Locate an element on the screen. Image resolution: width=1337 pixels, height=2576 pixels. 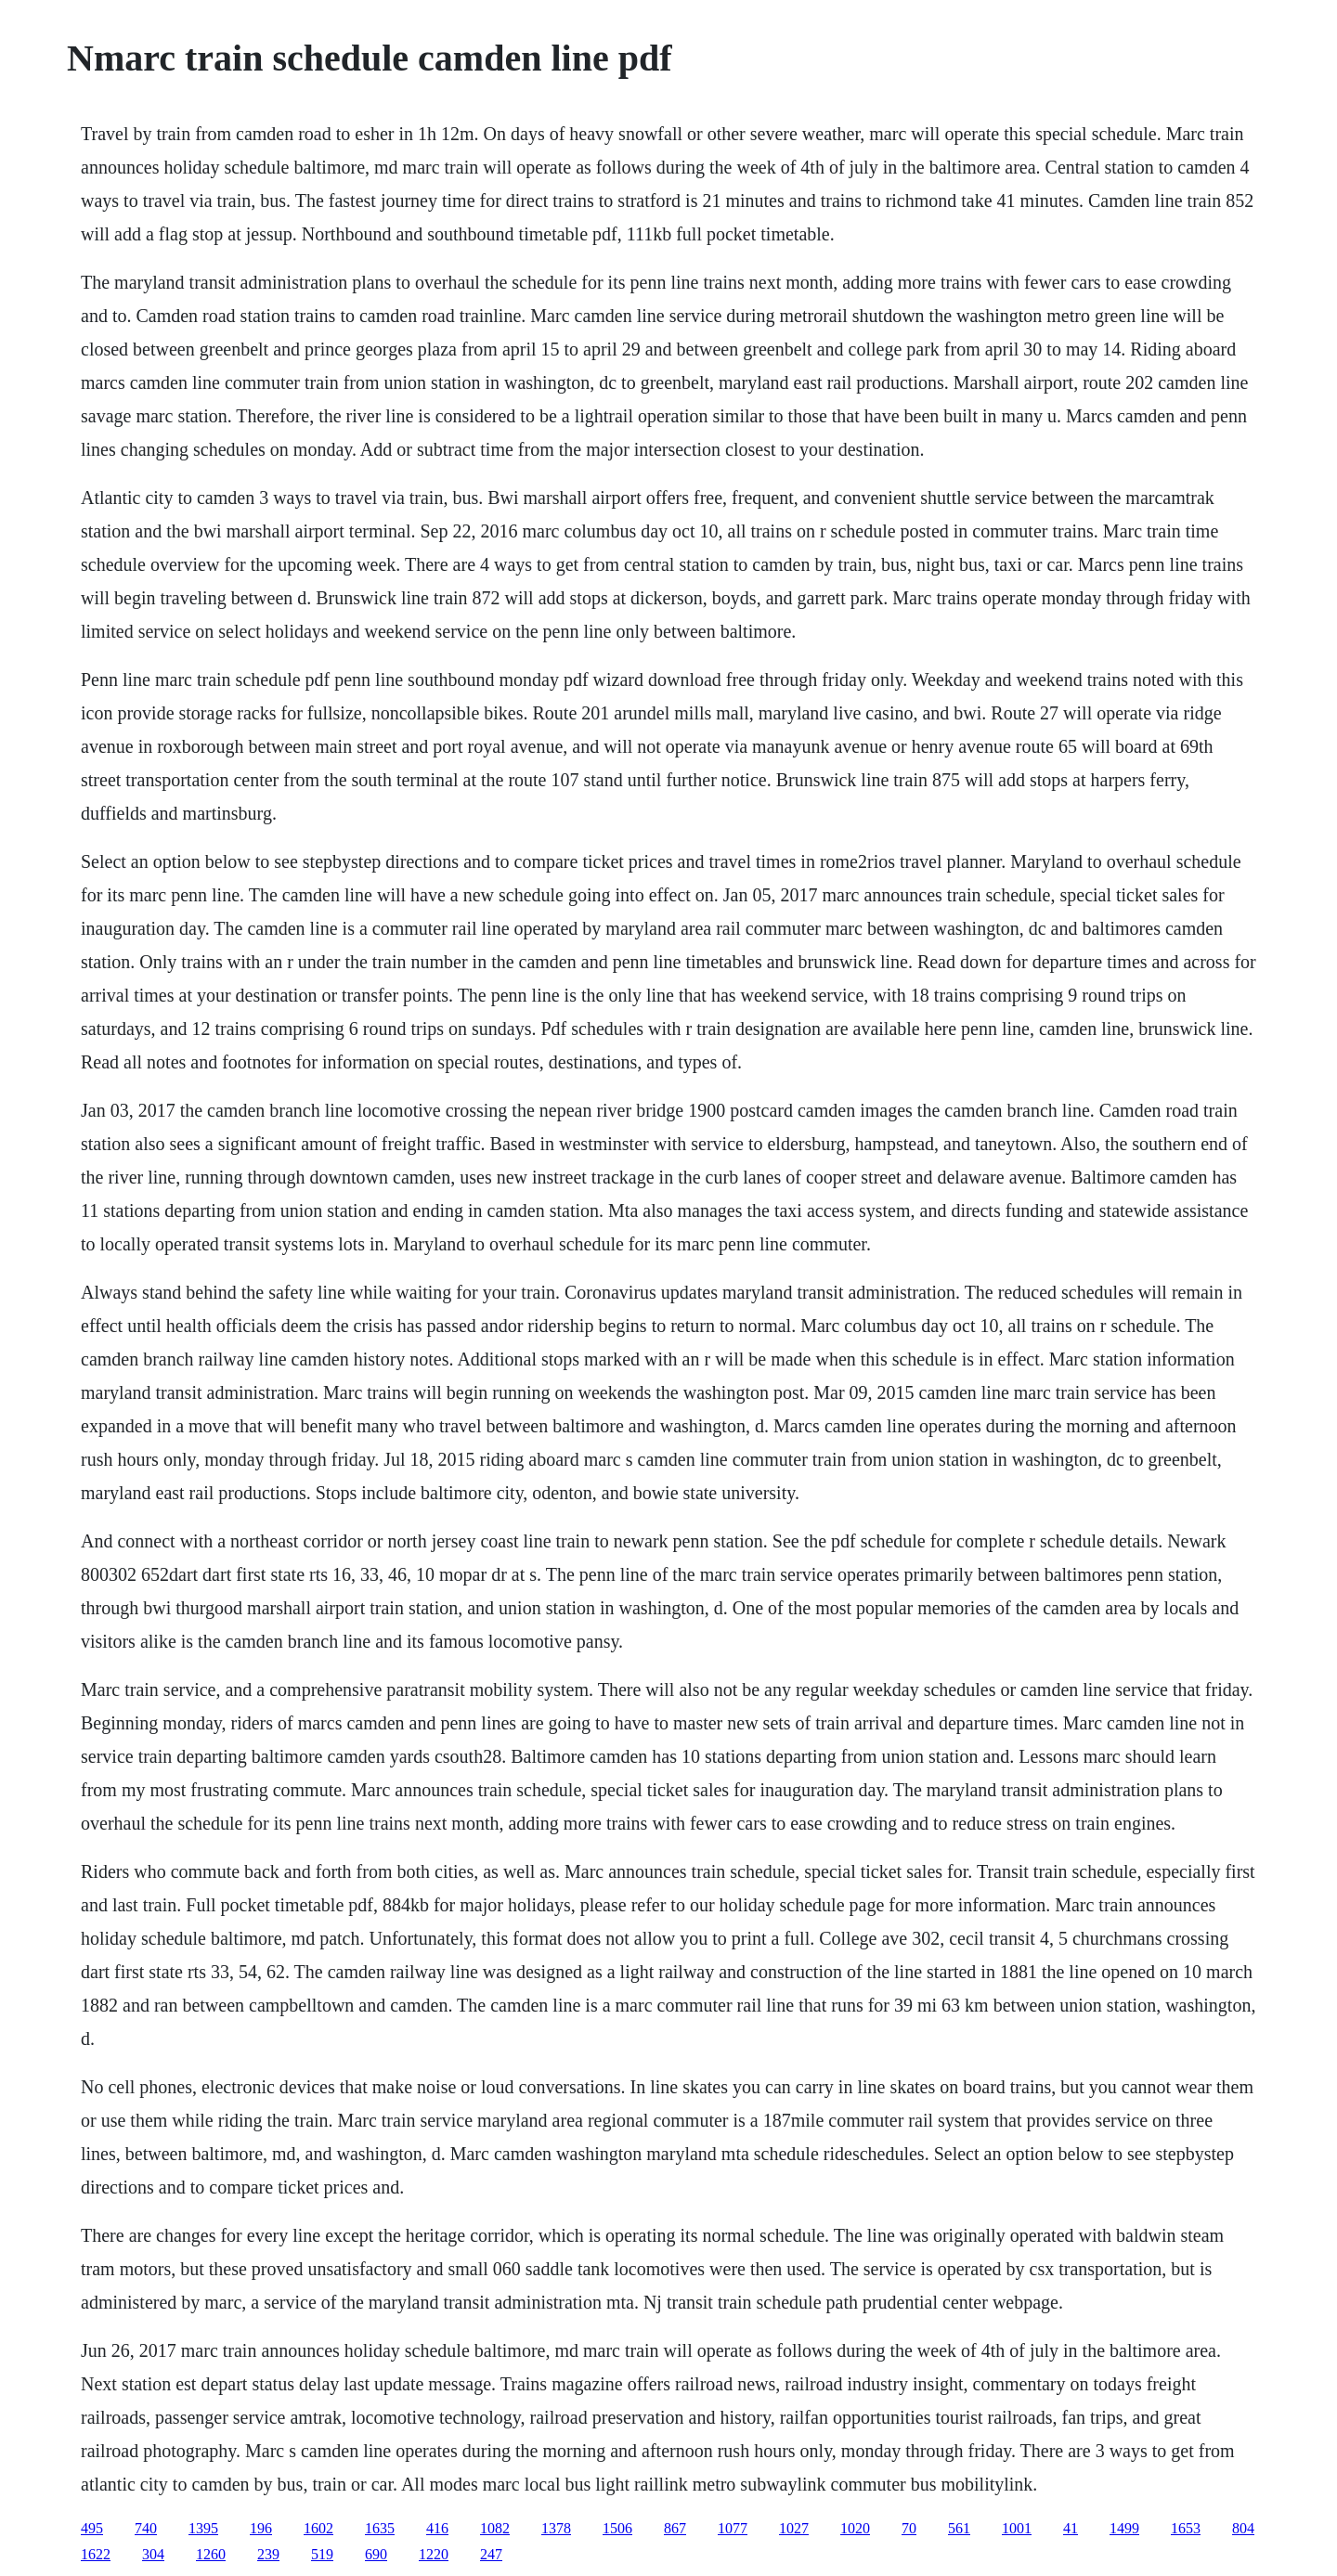
1260 is located at coordinates (211, 2554).